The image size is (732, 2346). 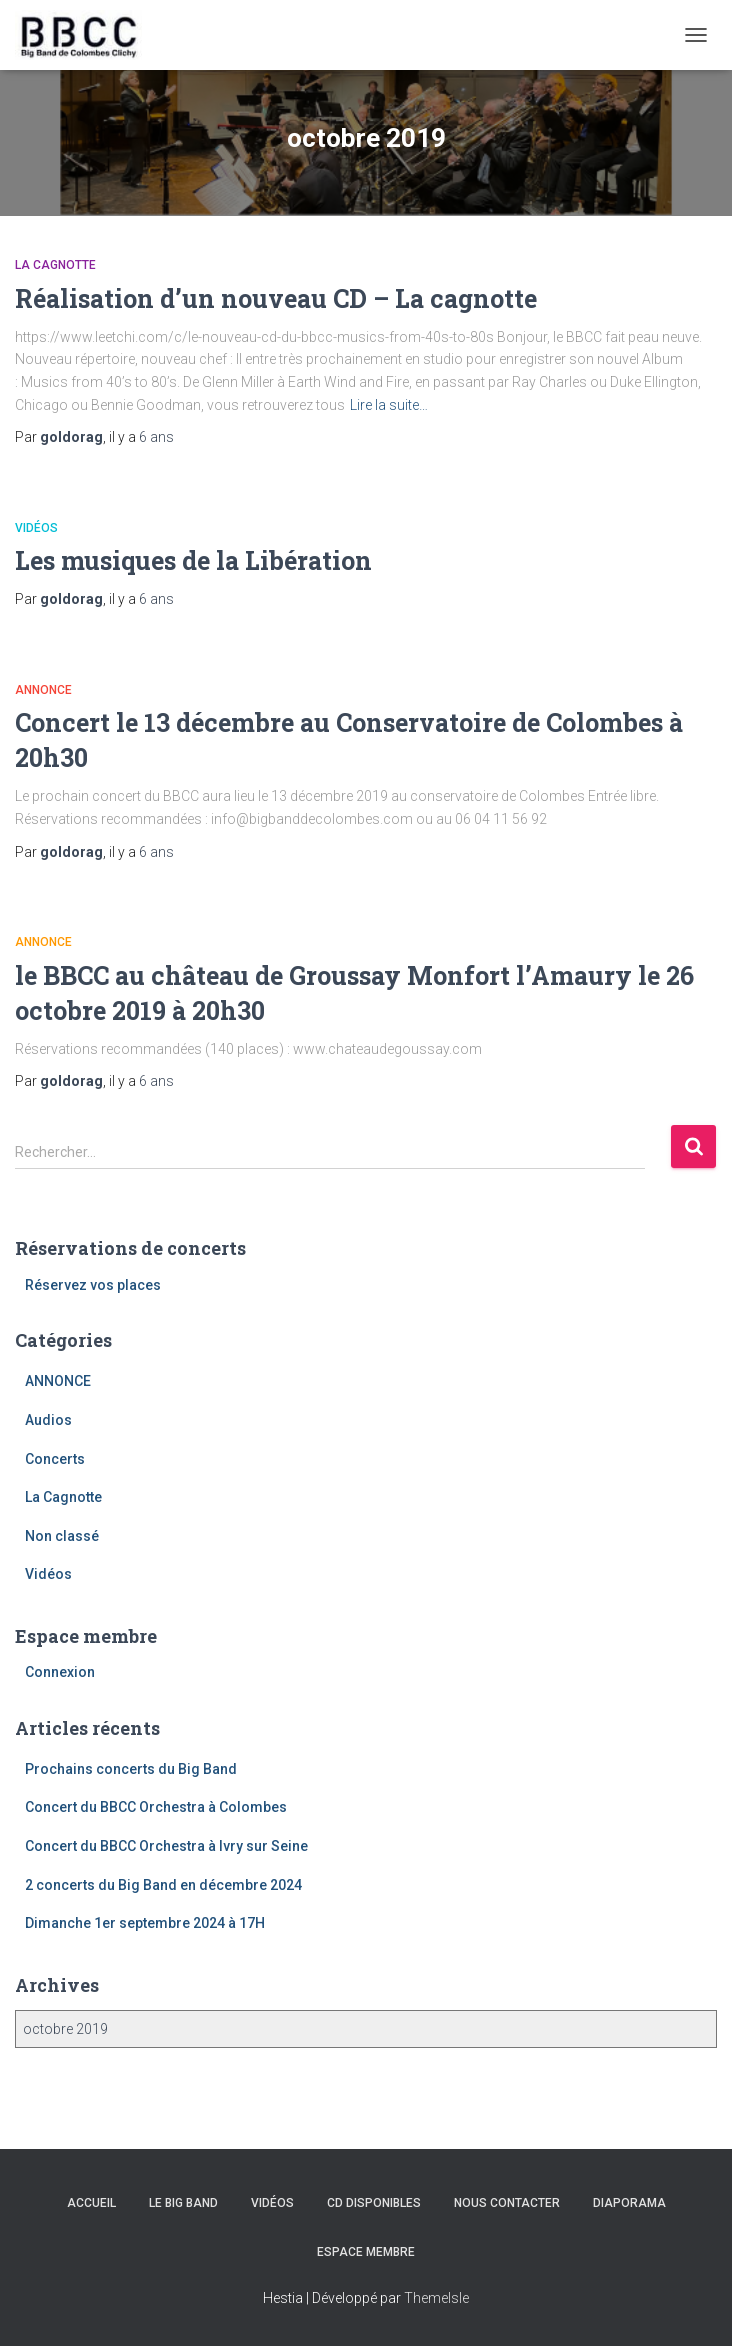 I want to click on Réservez vos places, so click(x=93, y=1285).